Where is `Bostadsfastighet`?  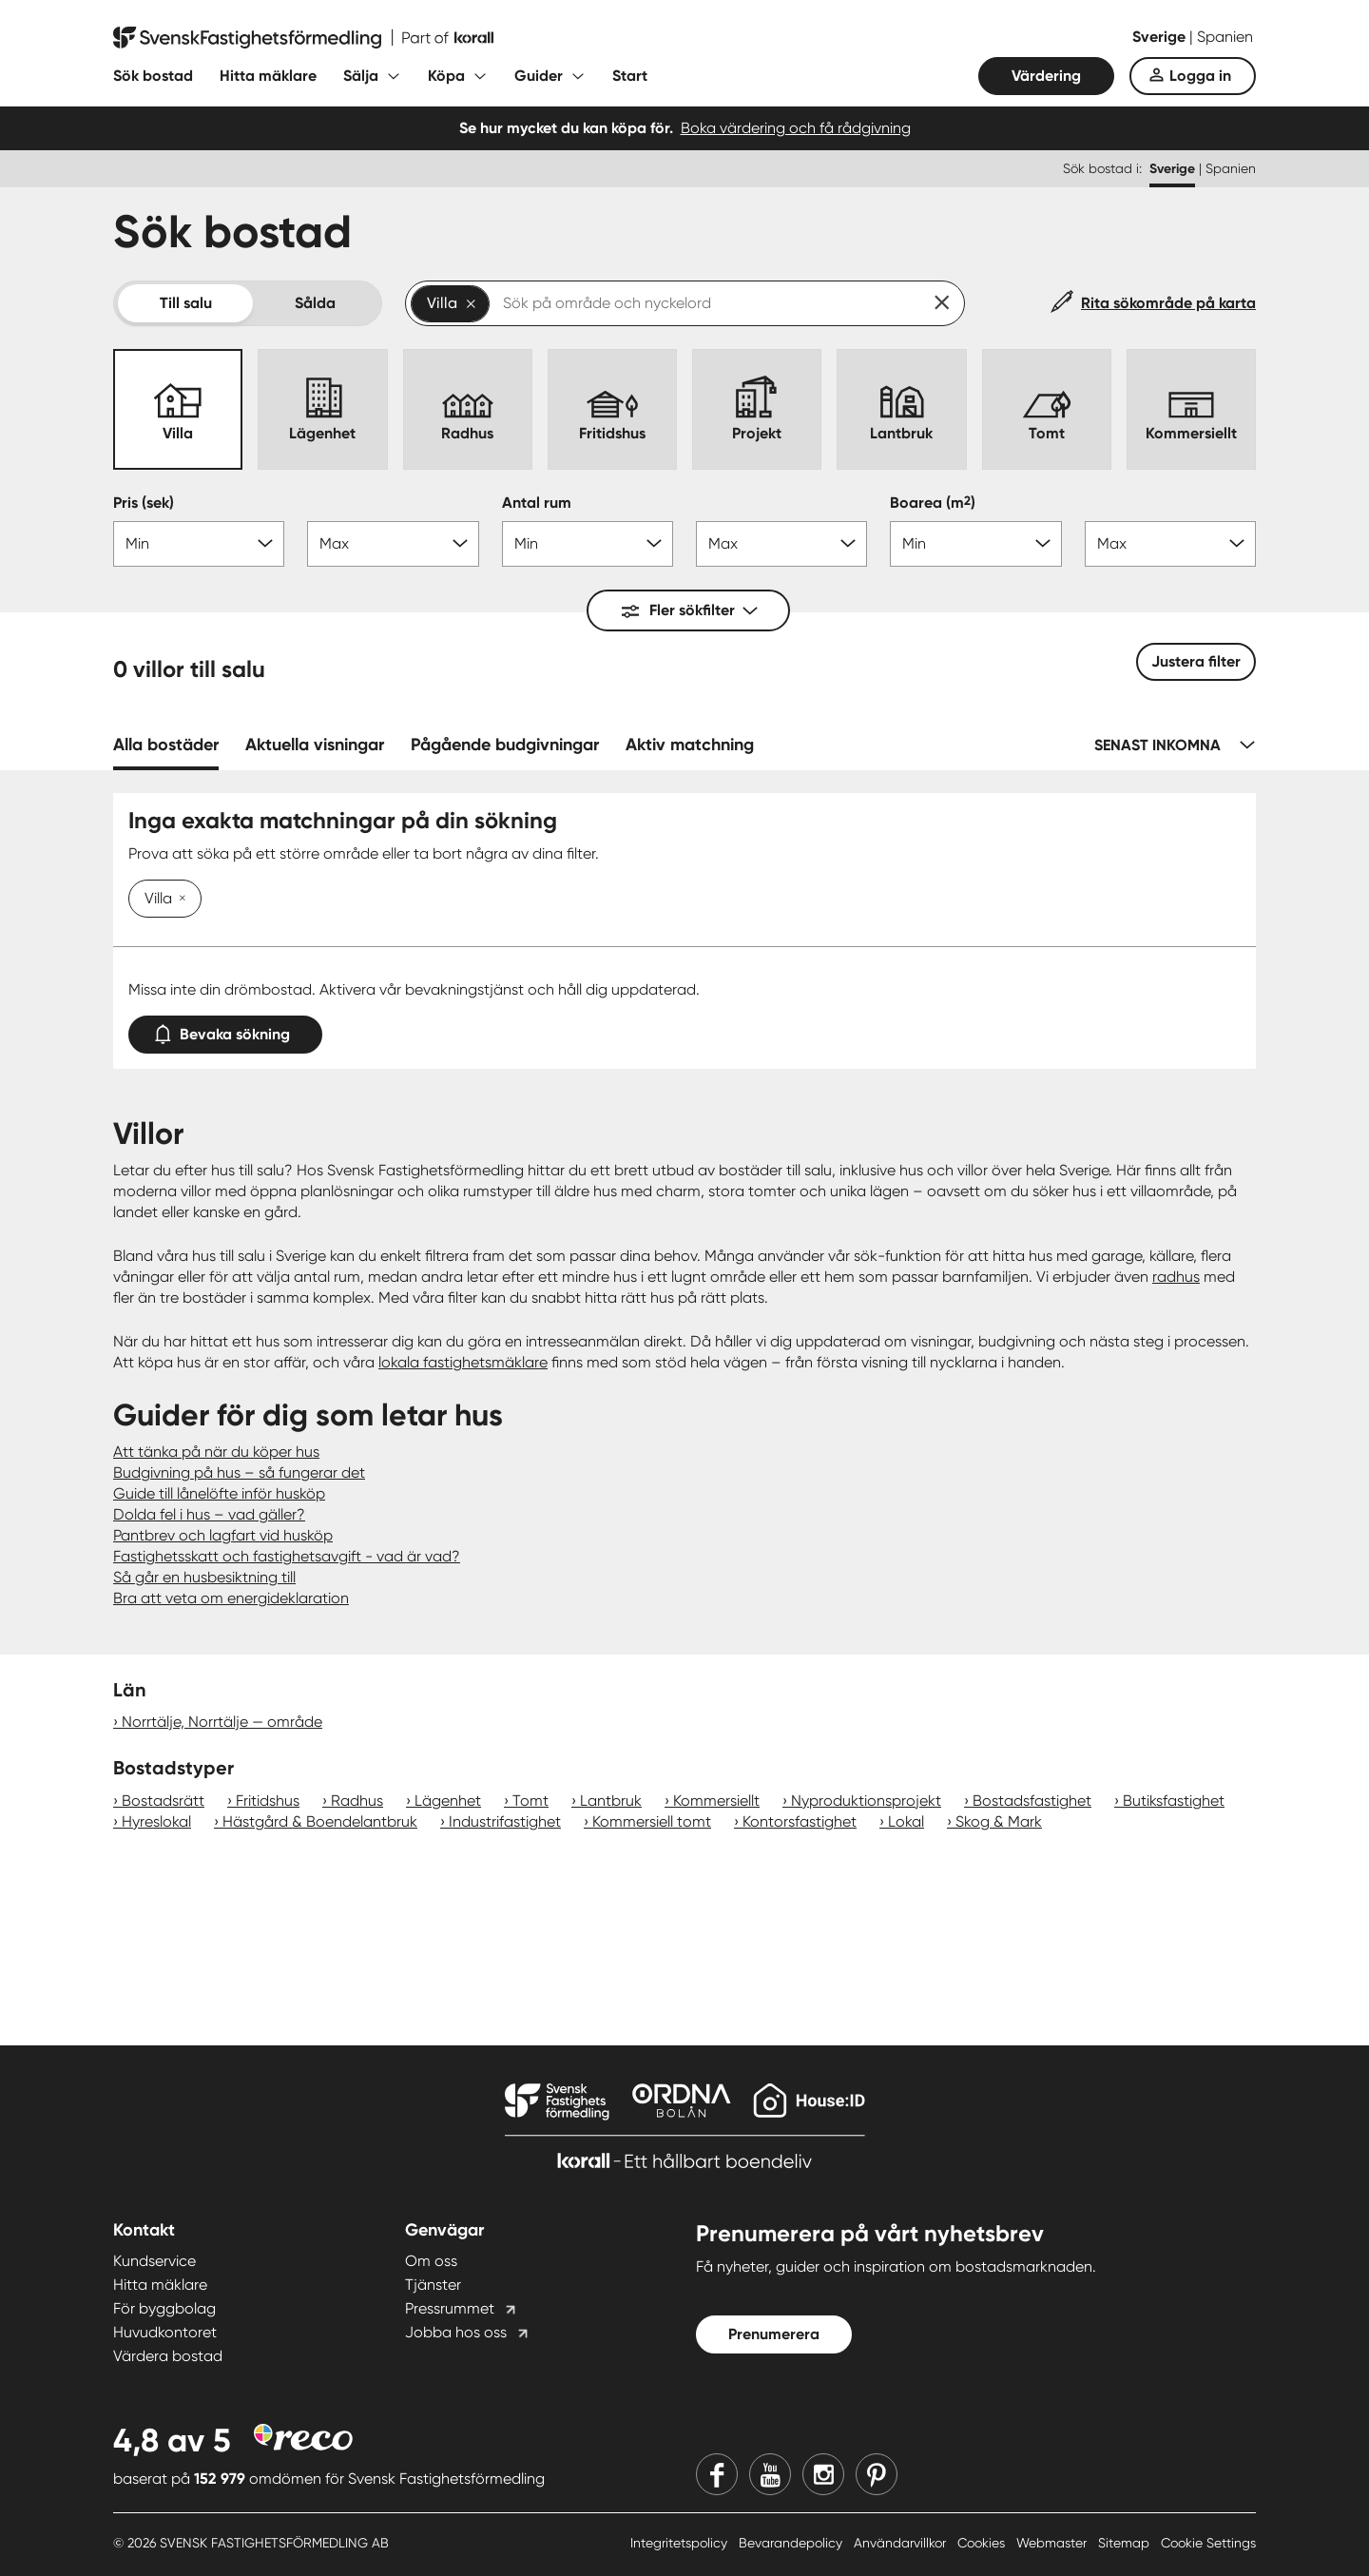
Bostadsfastighet is located at coordinates (1032, 1801).